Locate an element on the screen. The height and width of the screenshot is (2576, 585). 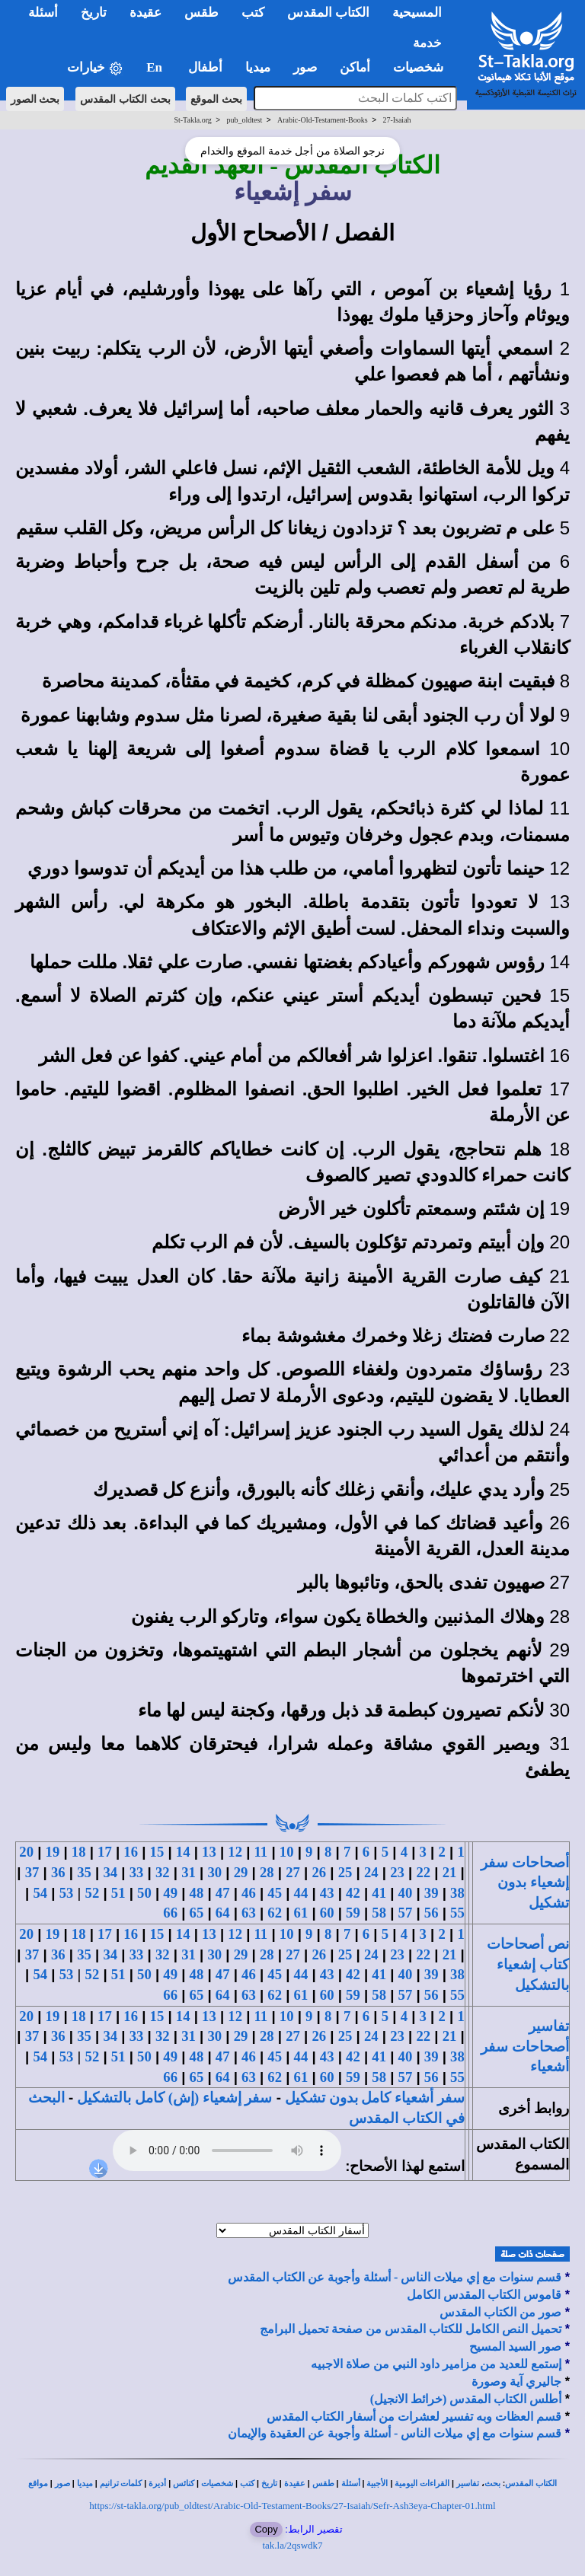
35 is located at coordinates (84, 1872).